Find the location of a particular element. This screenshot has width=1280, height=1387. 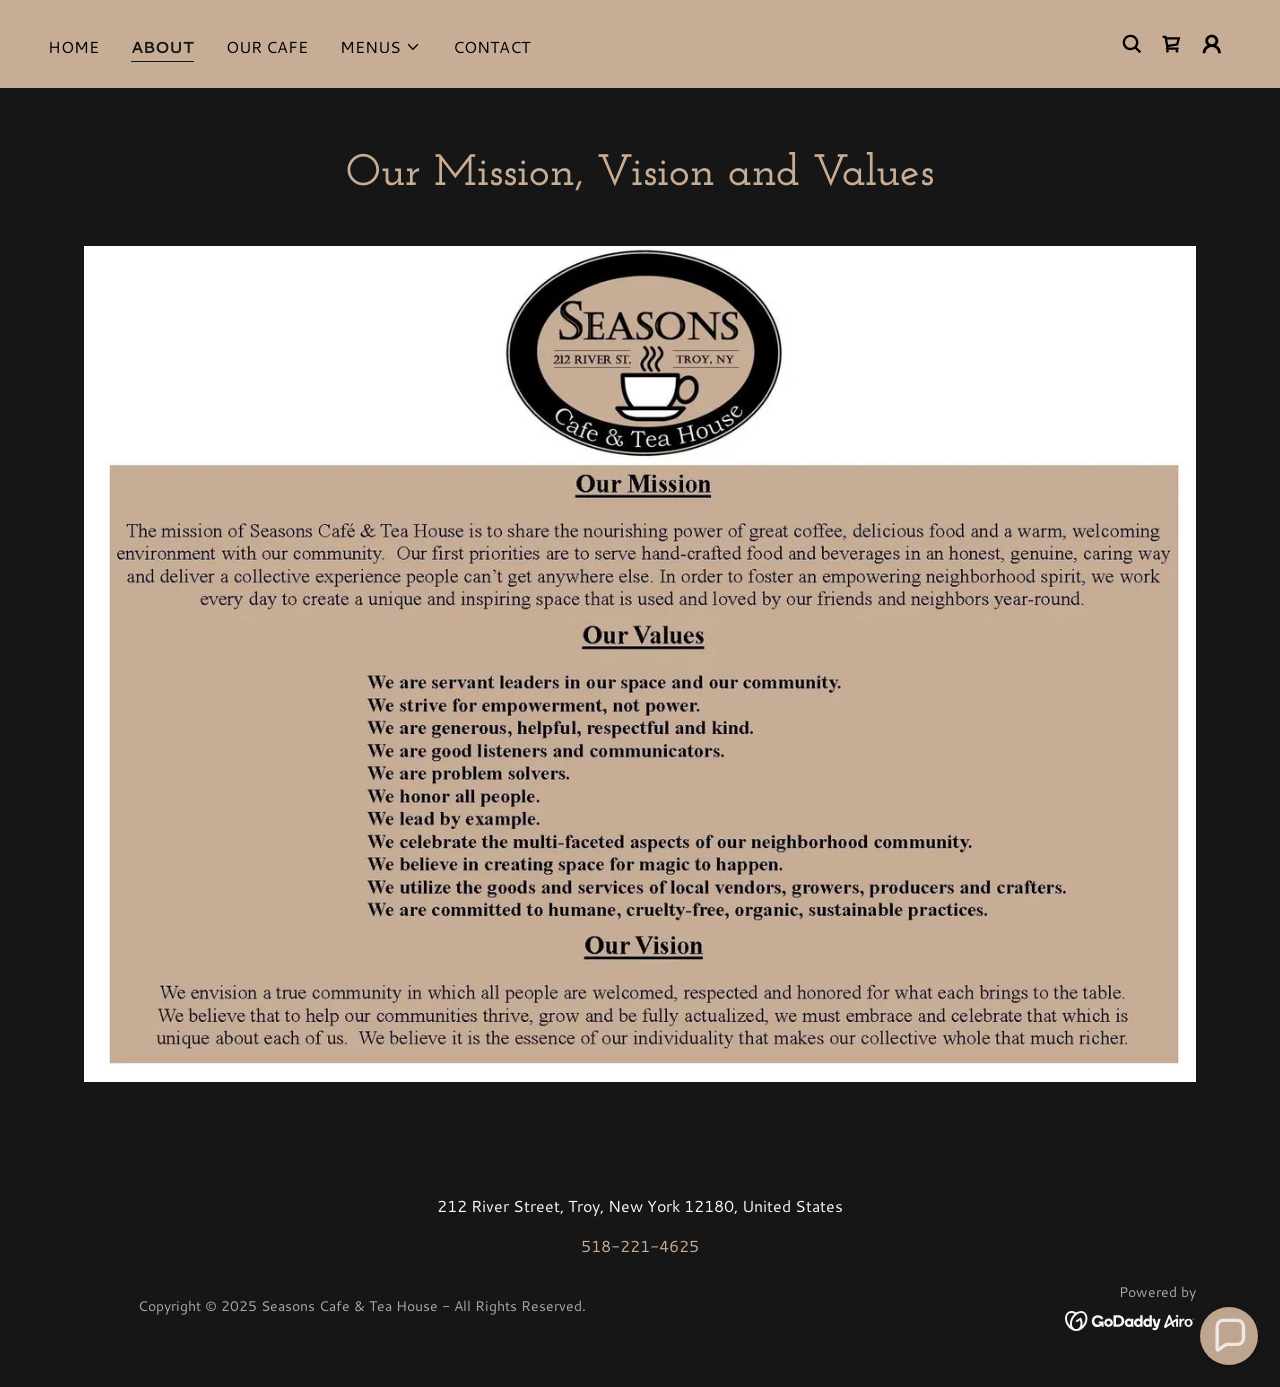

[link] is located at coordinates (1172, 44).